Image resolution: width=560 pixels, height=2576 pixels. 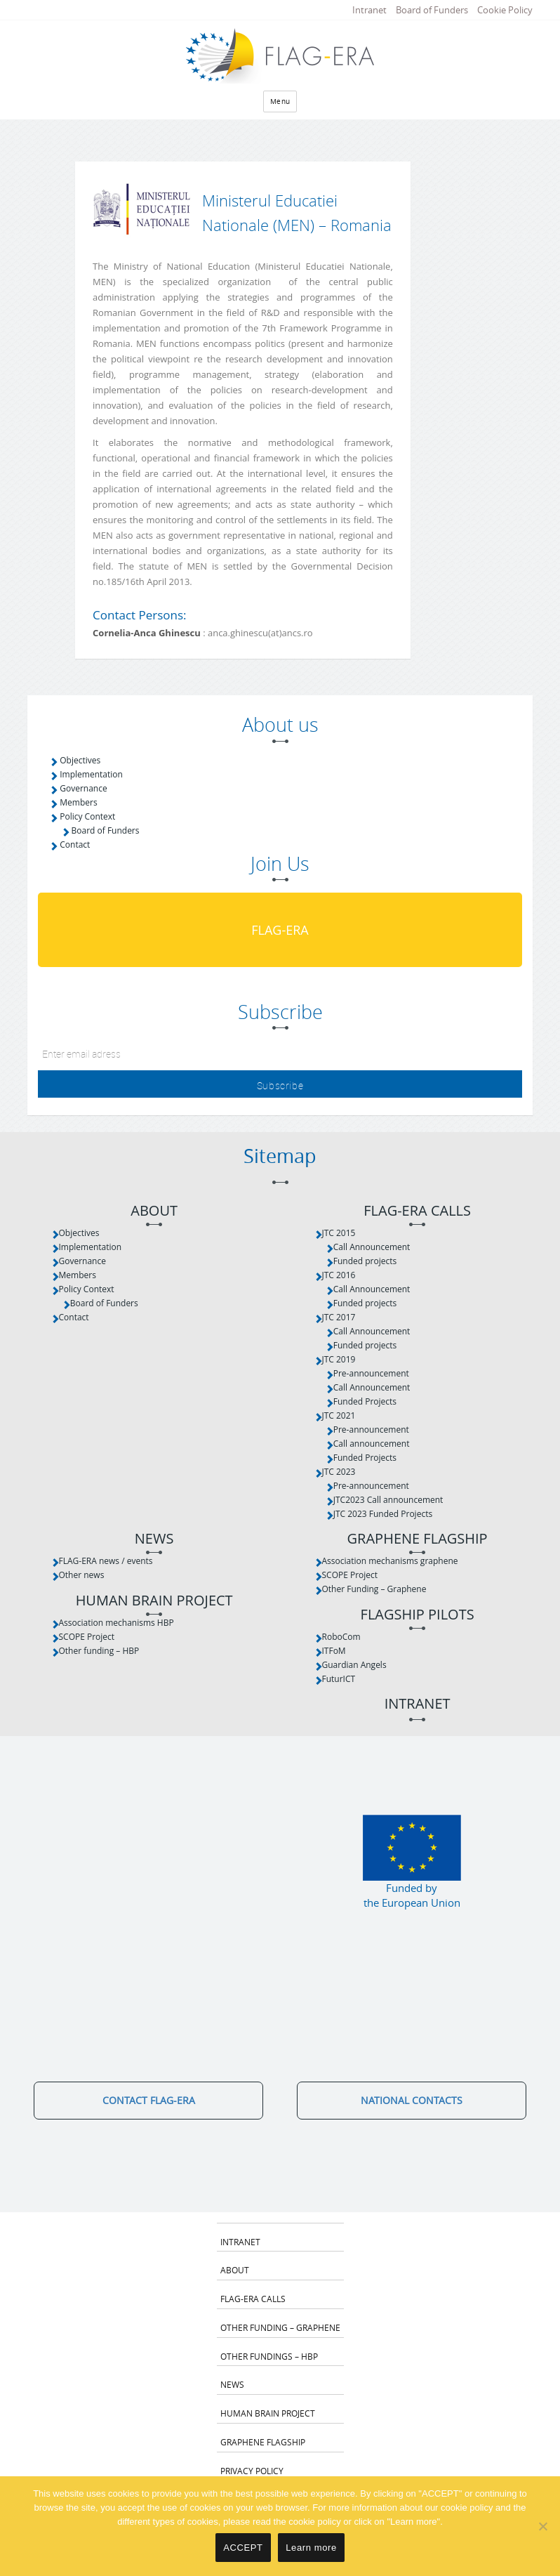 What do you see at coordinates (280, 101) in the screenshot?
I see `Menu` at bounding box center [280, 101].